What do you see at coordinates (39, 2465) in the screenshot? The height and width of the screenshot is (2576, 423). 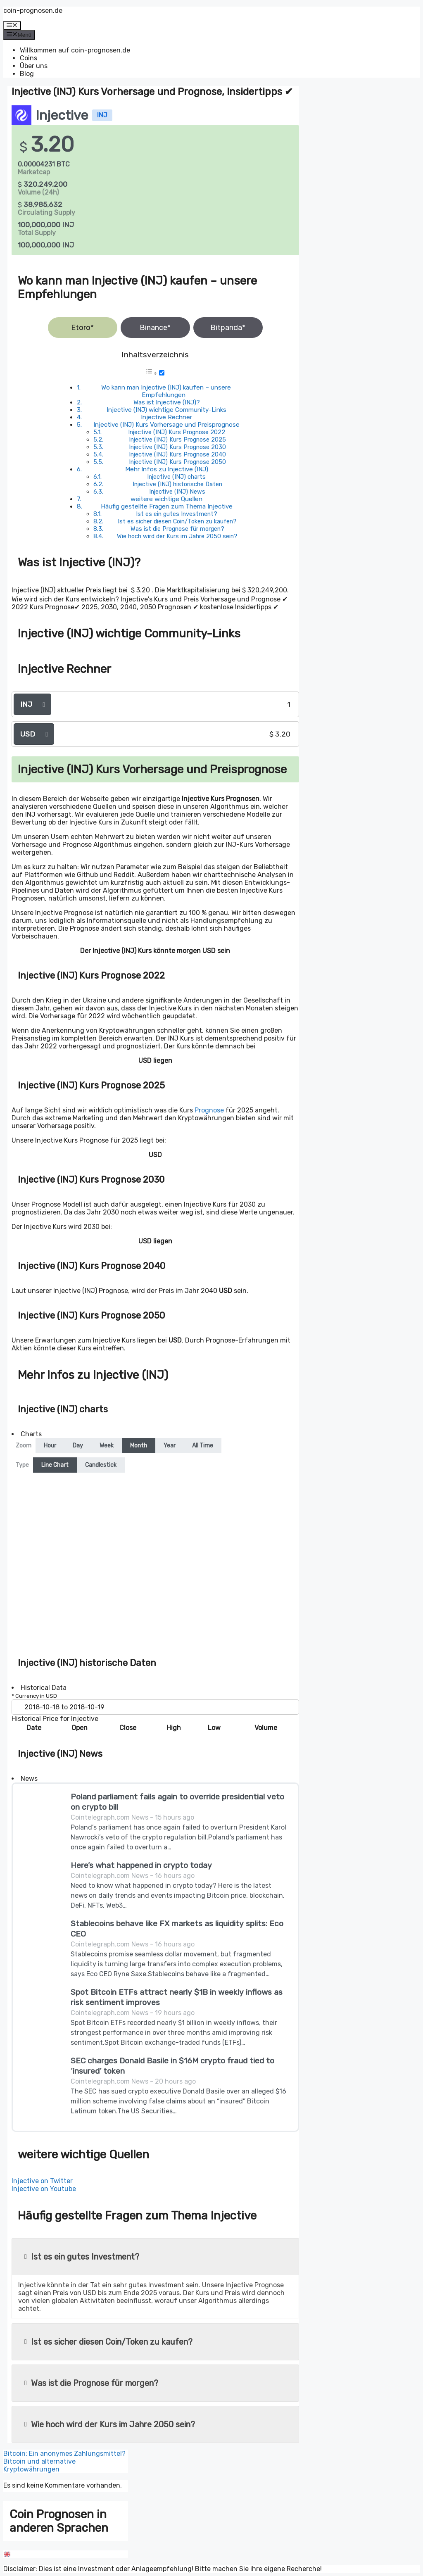 I see `Bitcoin und alternative Kryptowährungen` at bounding box center [39, 2465].